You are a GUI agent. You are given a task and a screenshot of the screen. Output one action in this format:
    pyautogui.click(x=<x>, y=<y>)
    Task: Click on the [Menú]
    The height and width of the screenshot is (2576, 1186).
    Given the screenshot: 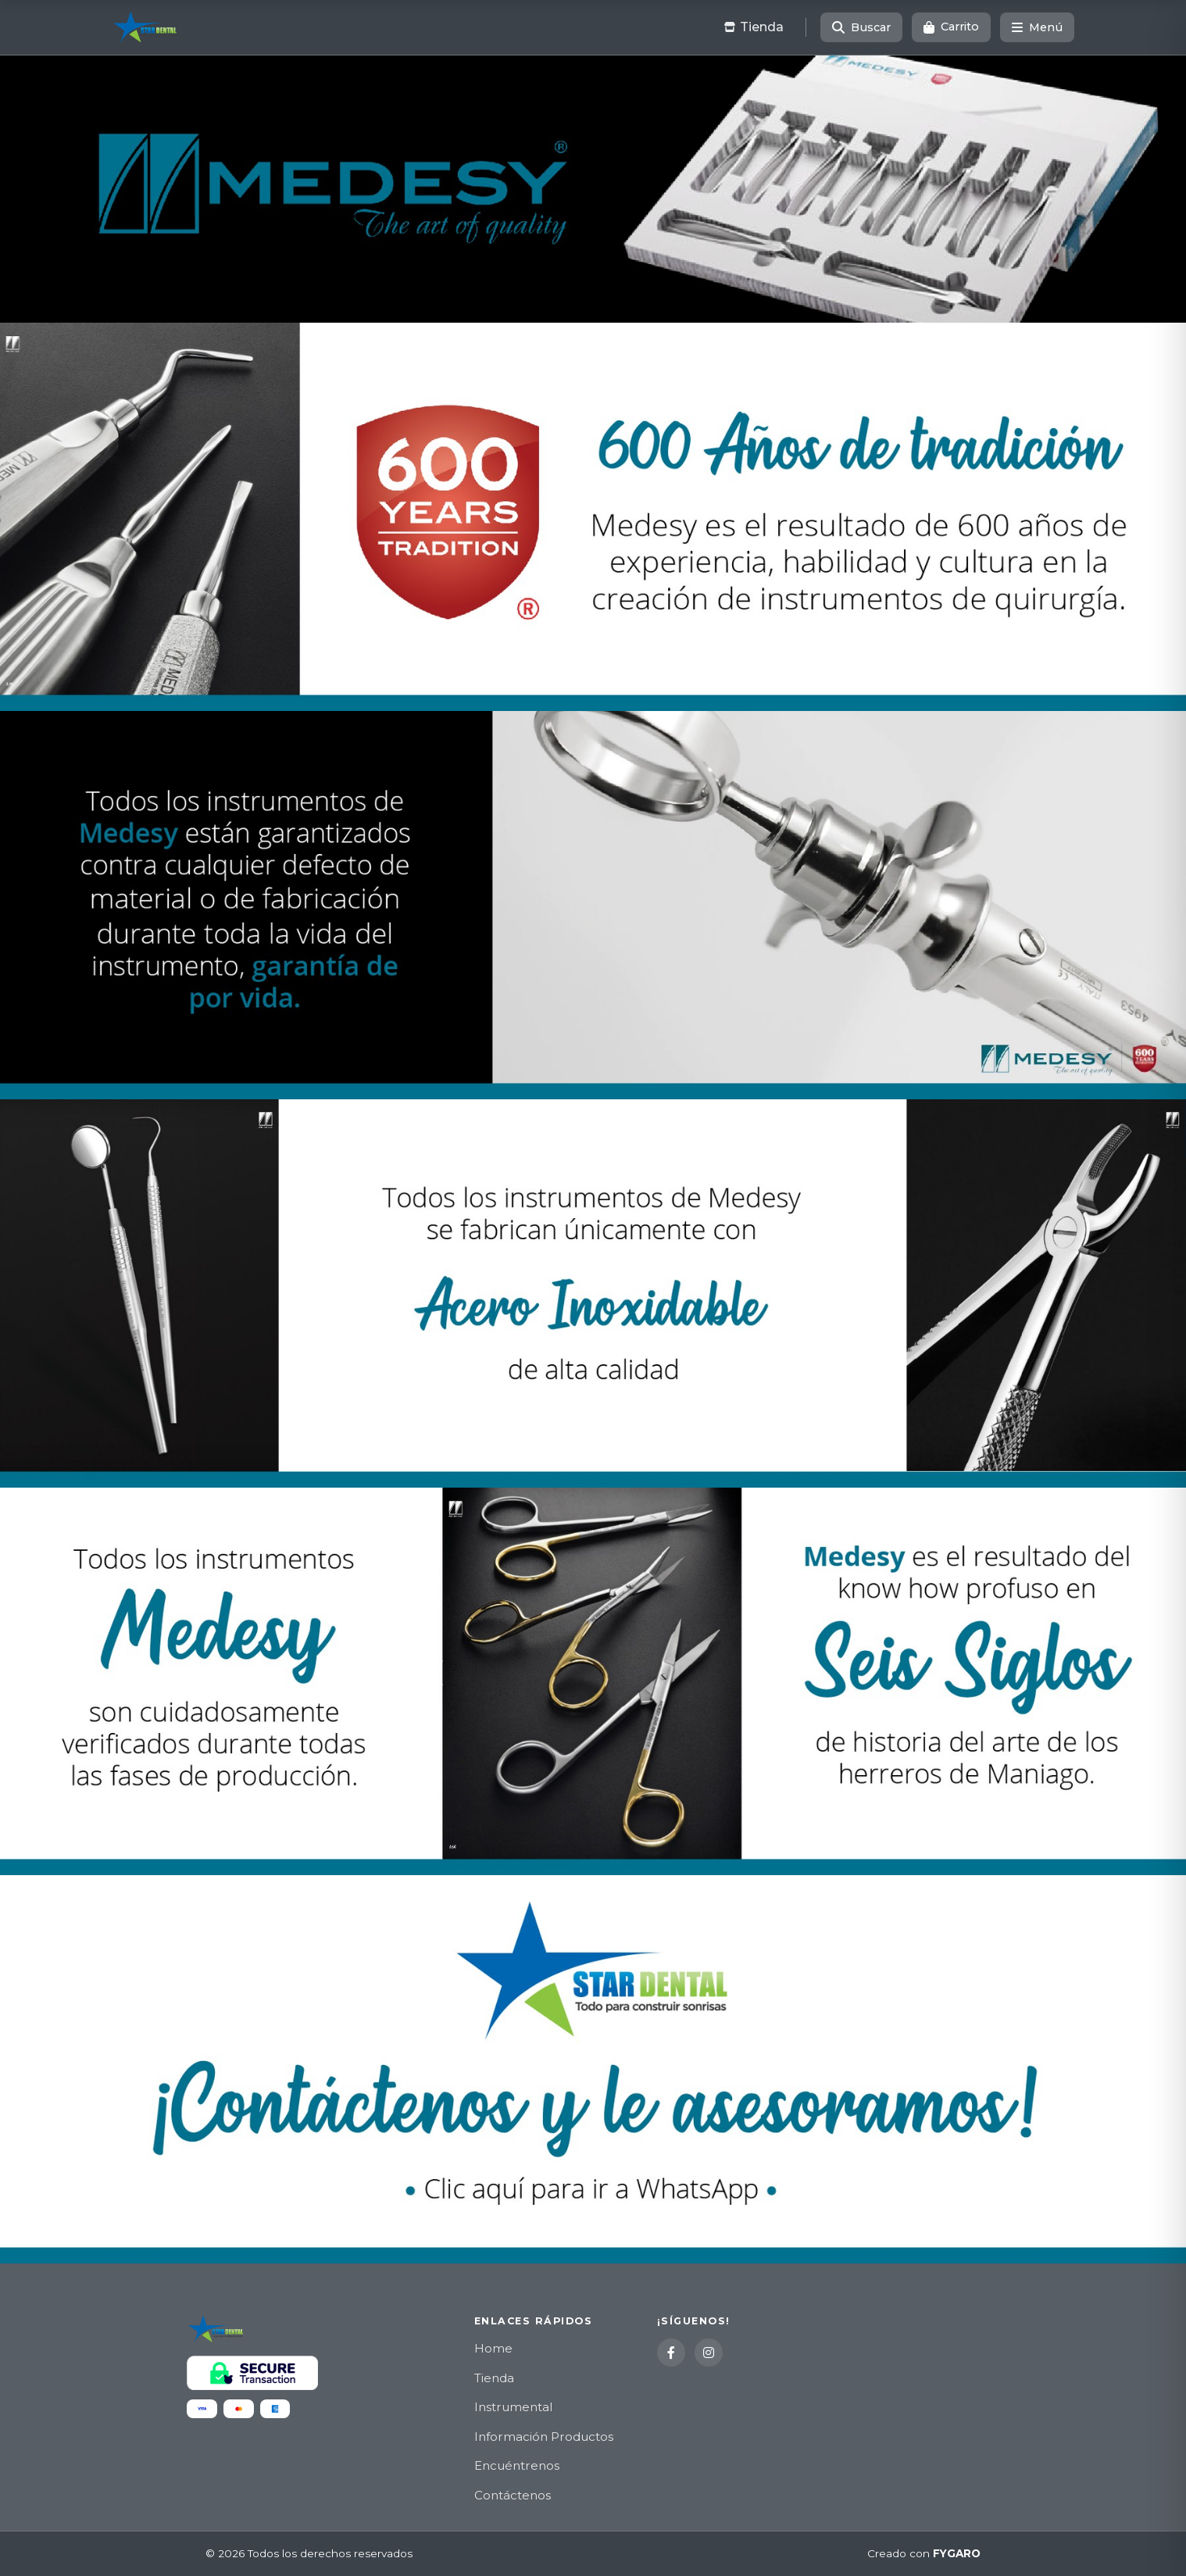 What is the action you would take?
    pyautogui.click(x=1037, y=27)
    